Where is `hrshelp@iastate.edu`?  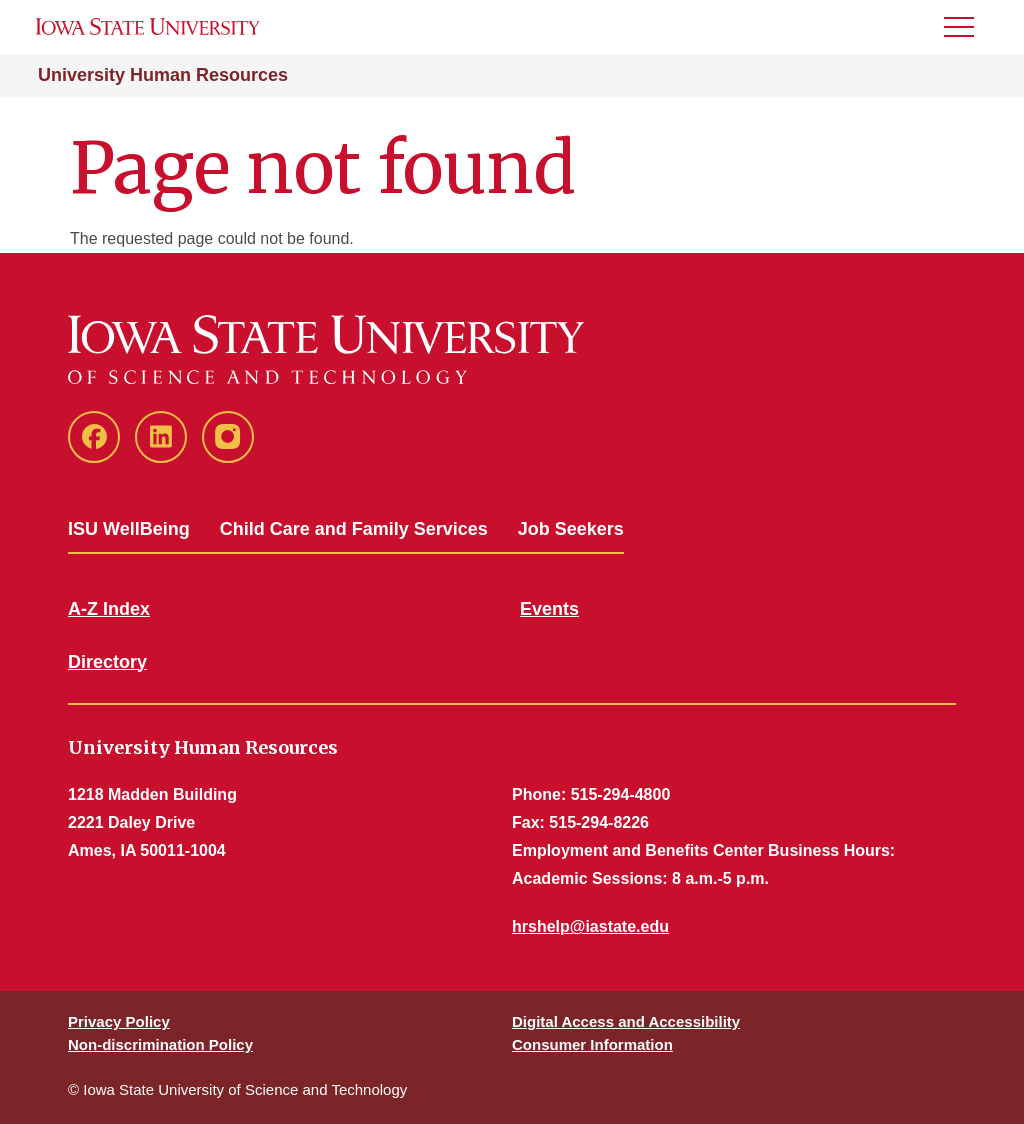 hrshelp@iastate.edu is located at coordinates (590, 926).